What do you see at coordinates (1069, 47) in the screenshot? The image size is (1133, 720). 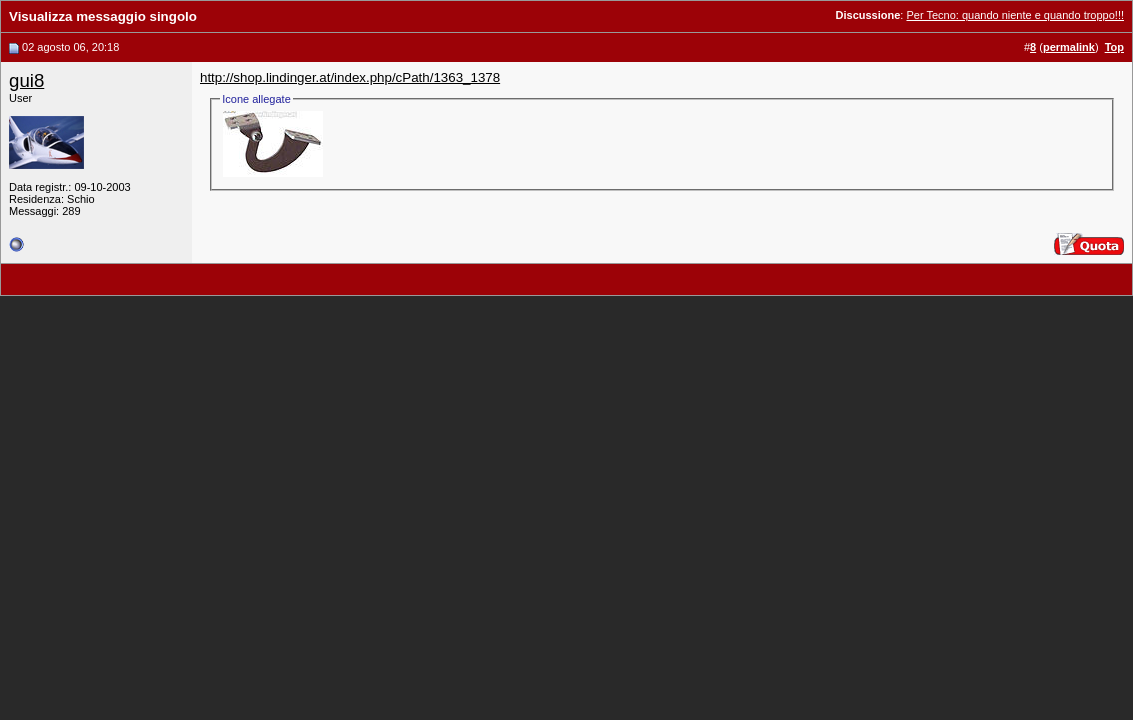 I see `permalink` at bounding box center [1069, 47].